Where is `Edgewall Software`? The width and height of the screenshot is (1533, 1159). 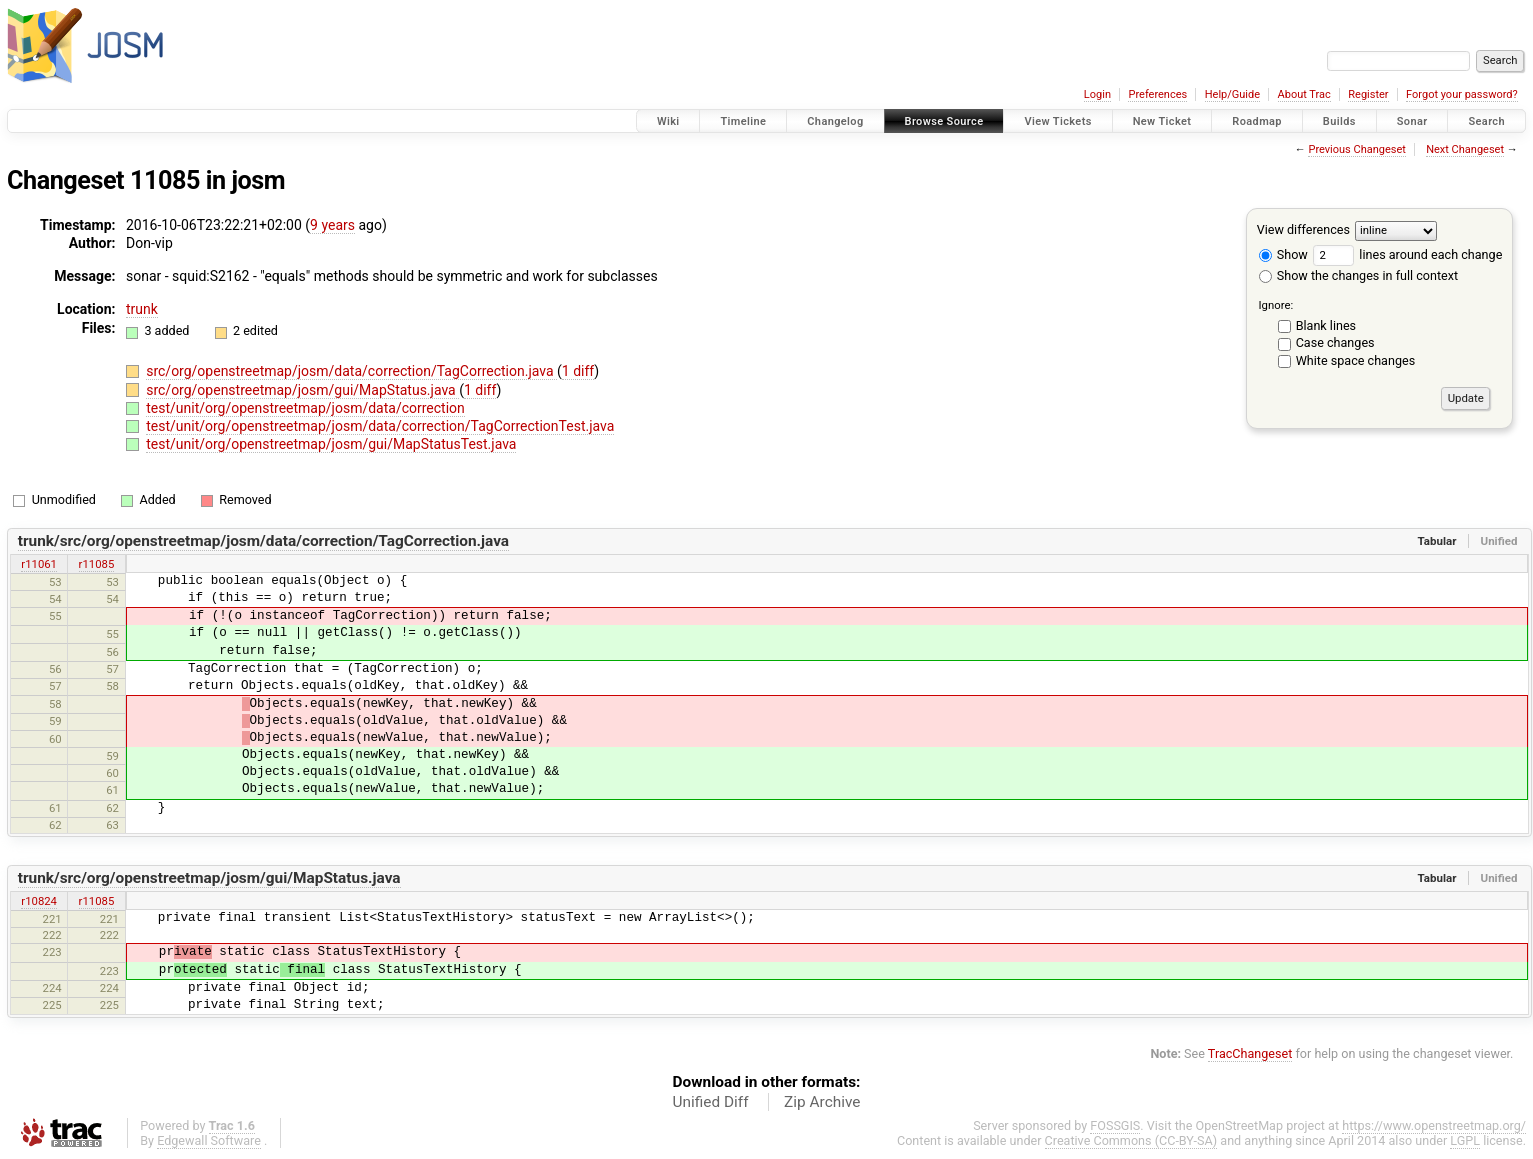
Edgewall Software is located at coordinates (209, 1140).